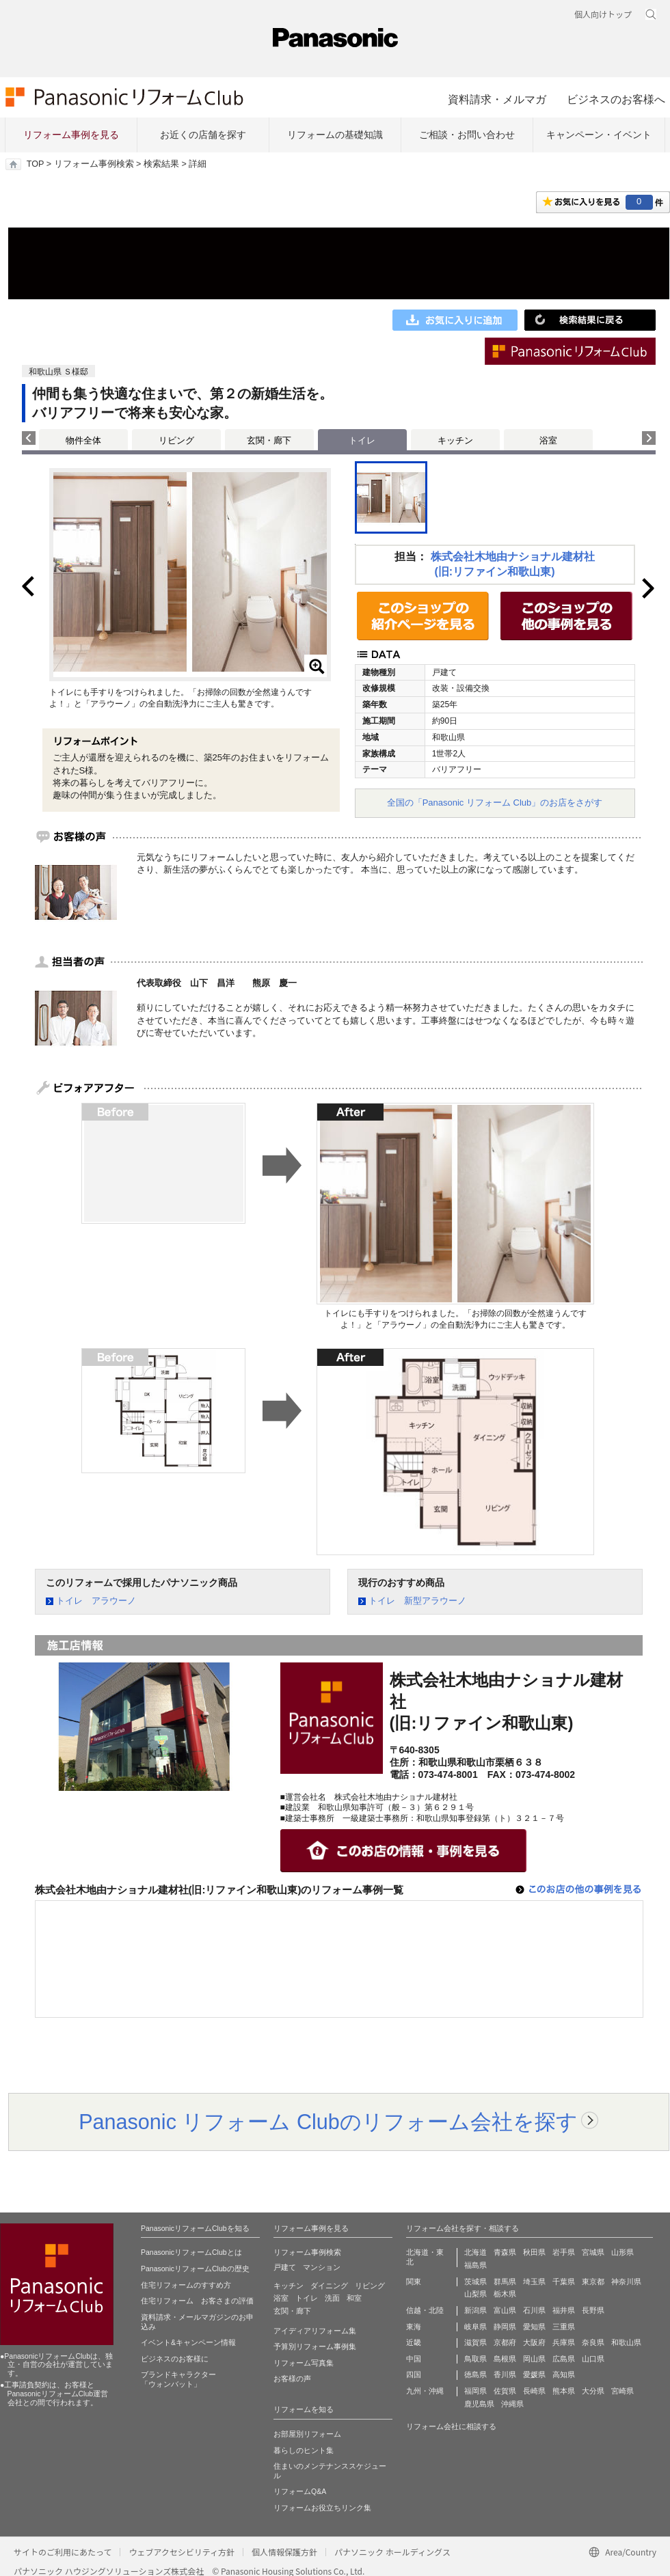 This screenshot has height=2576, width=670. Describe the element at coordinates (534, 2374) in the screenshot. I see `愛媛県` at that location.